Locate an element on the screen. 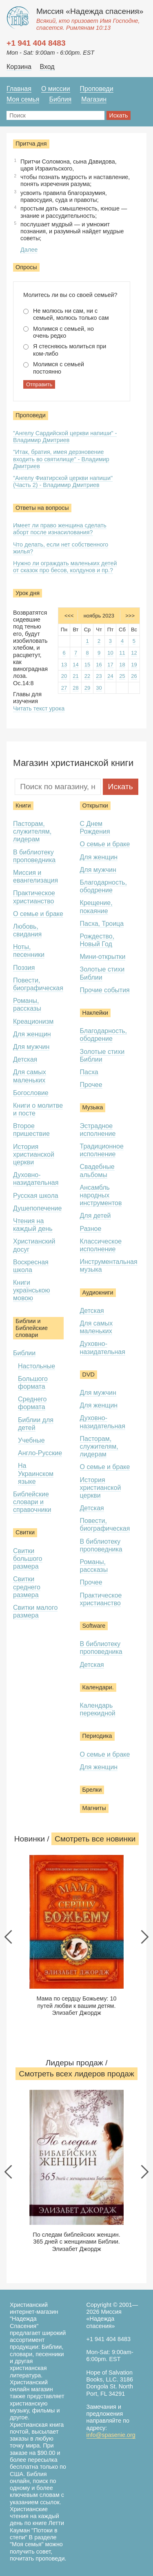 The image size is (153, 2576). Прочее is located at coordinates (91, 1084).